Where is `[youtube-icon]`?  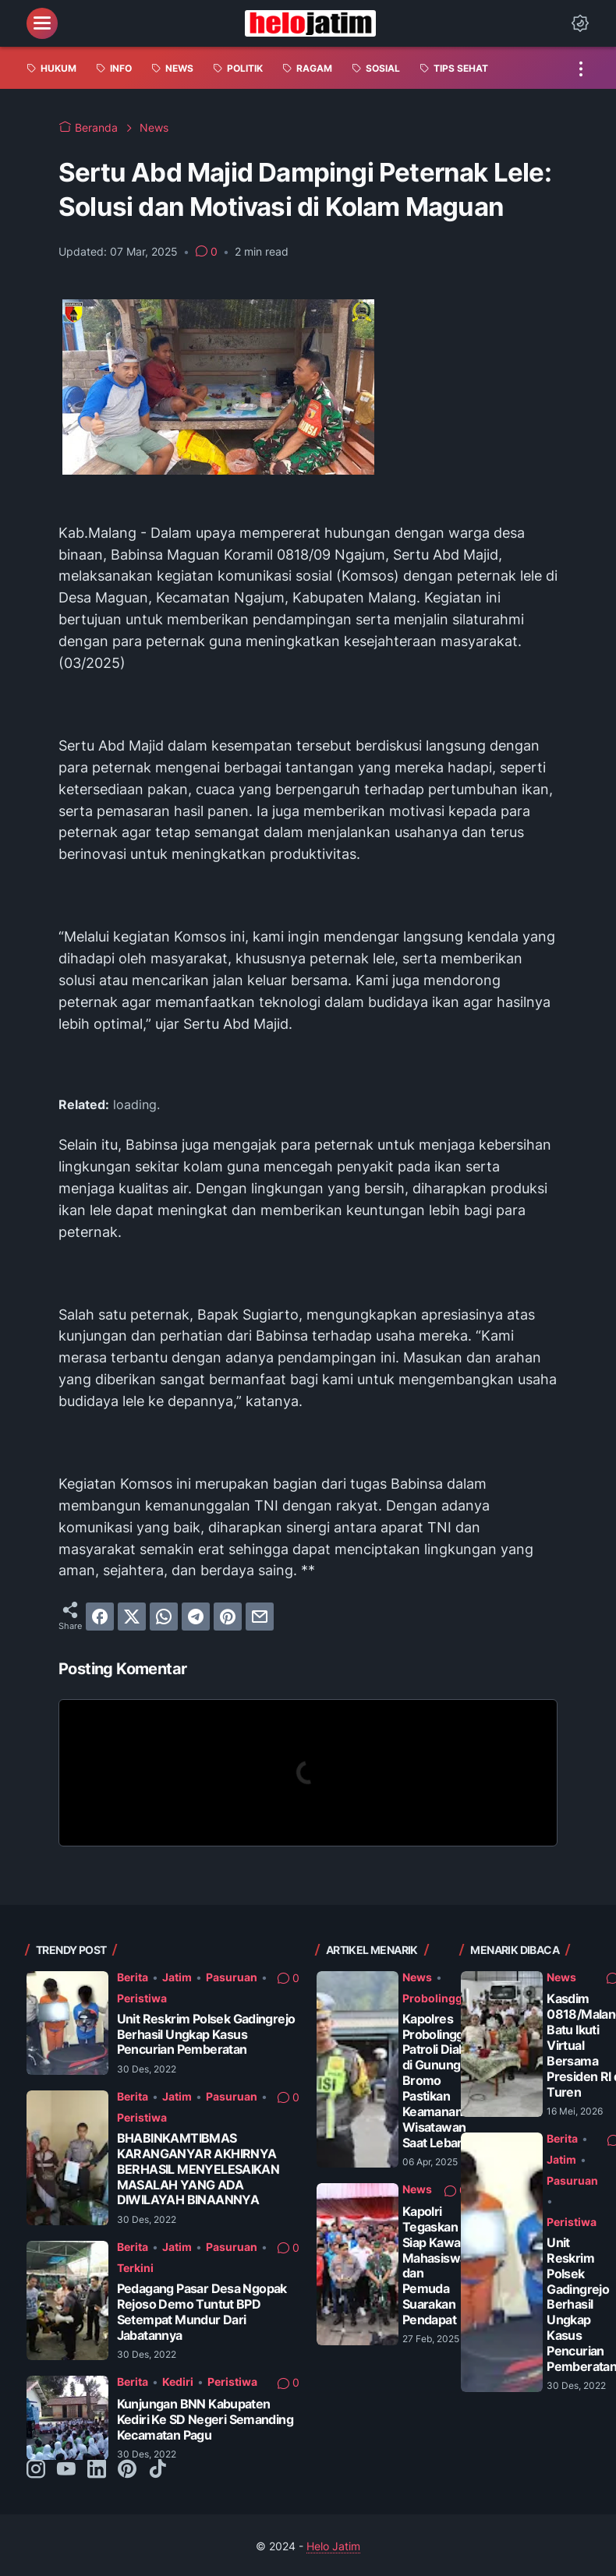 [youtube-icon] is located at coordinates (66, 2470).